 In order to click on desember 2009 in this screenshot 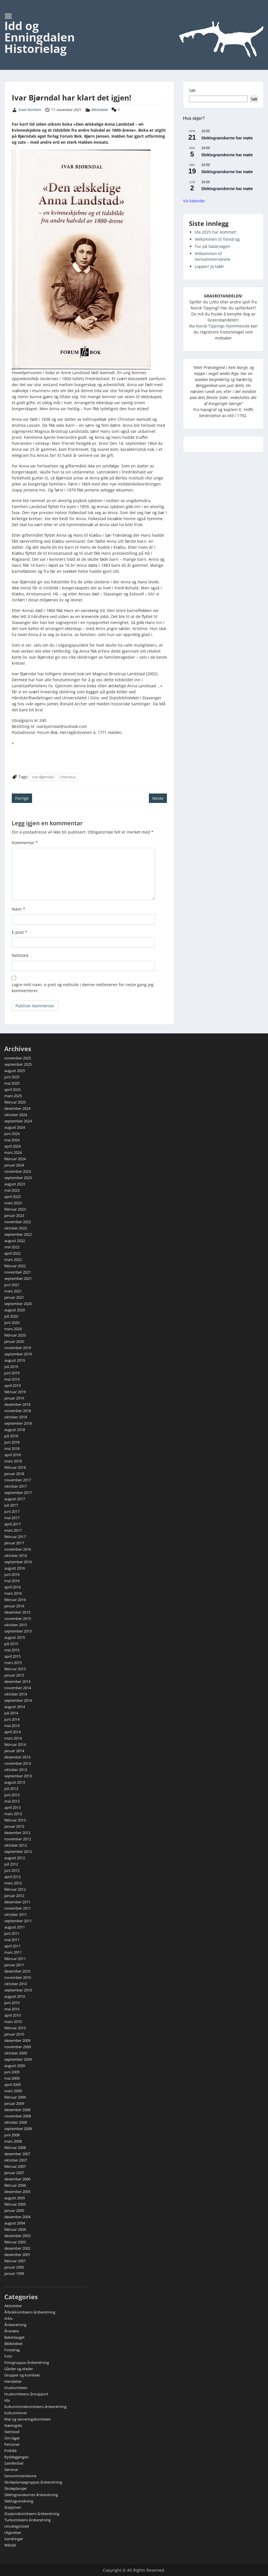, I will do `click(17, 2040)`.